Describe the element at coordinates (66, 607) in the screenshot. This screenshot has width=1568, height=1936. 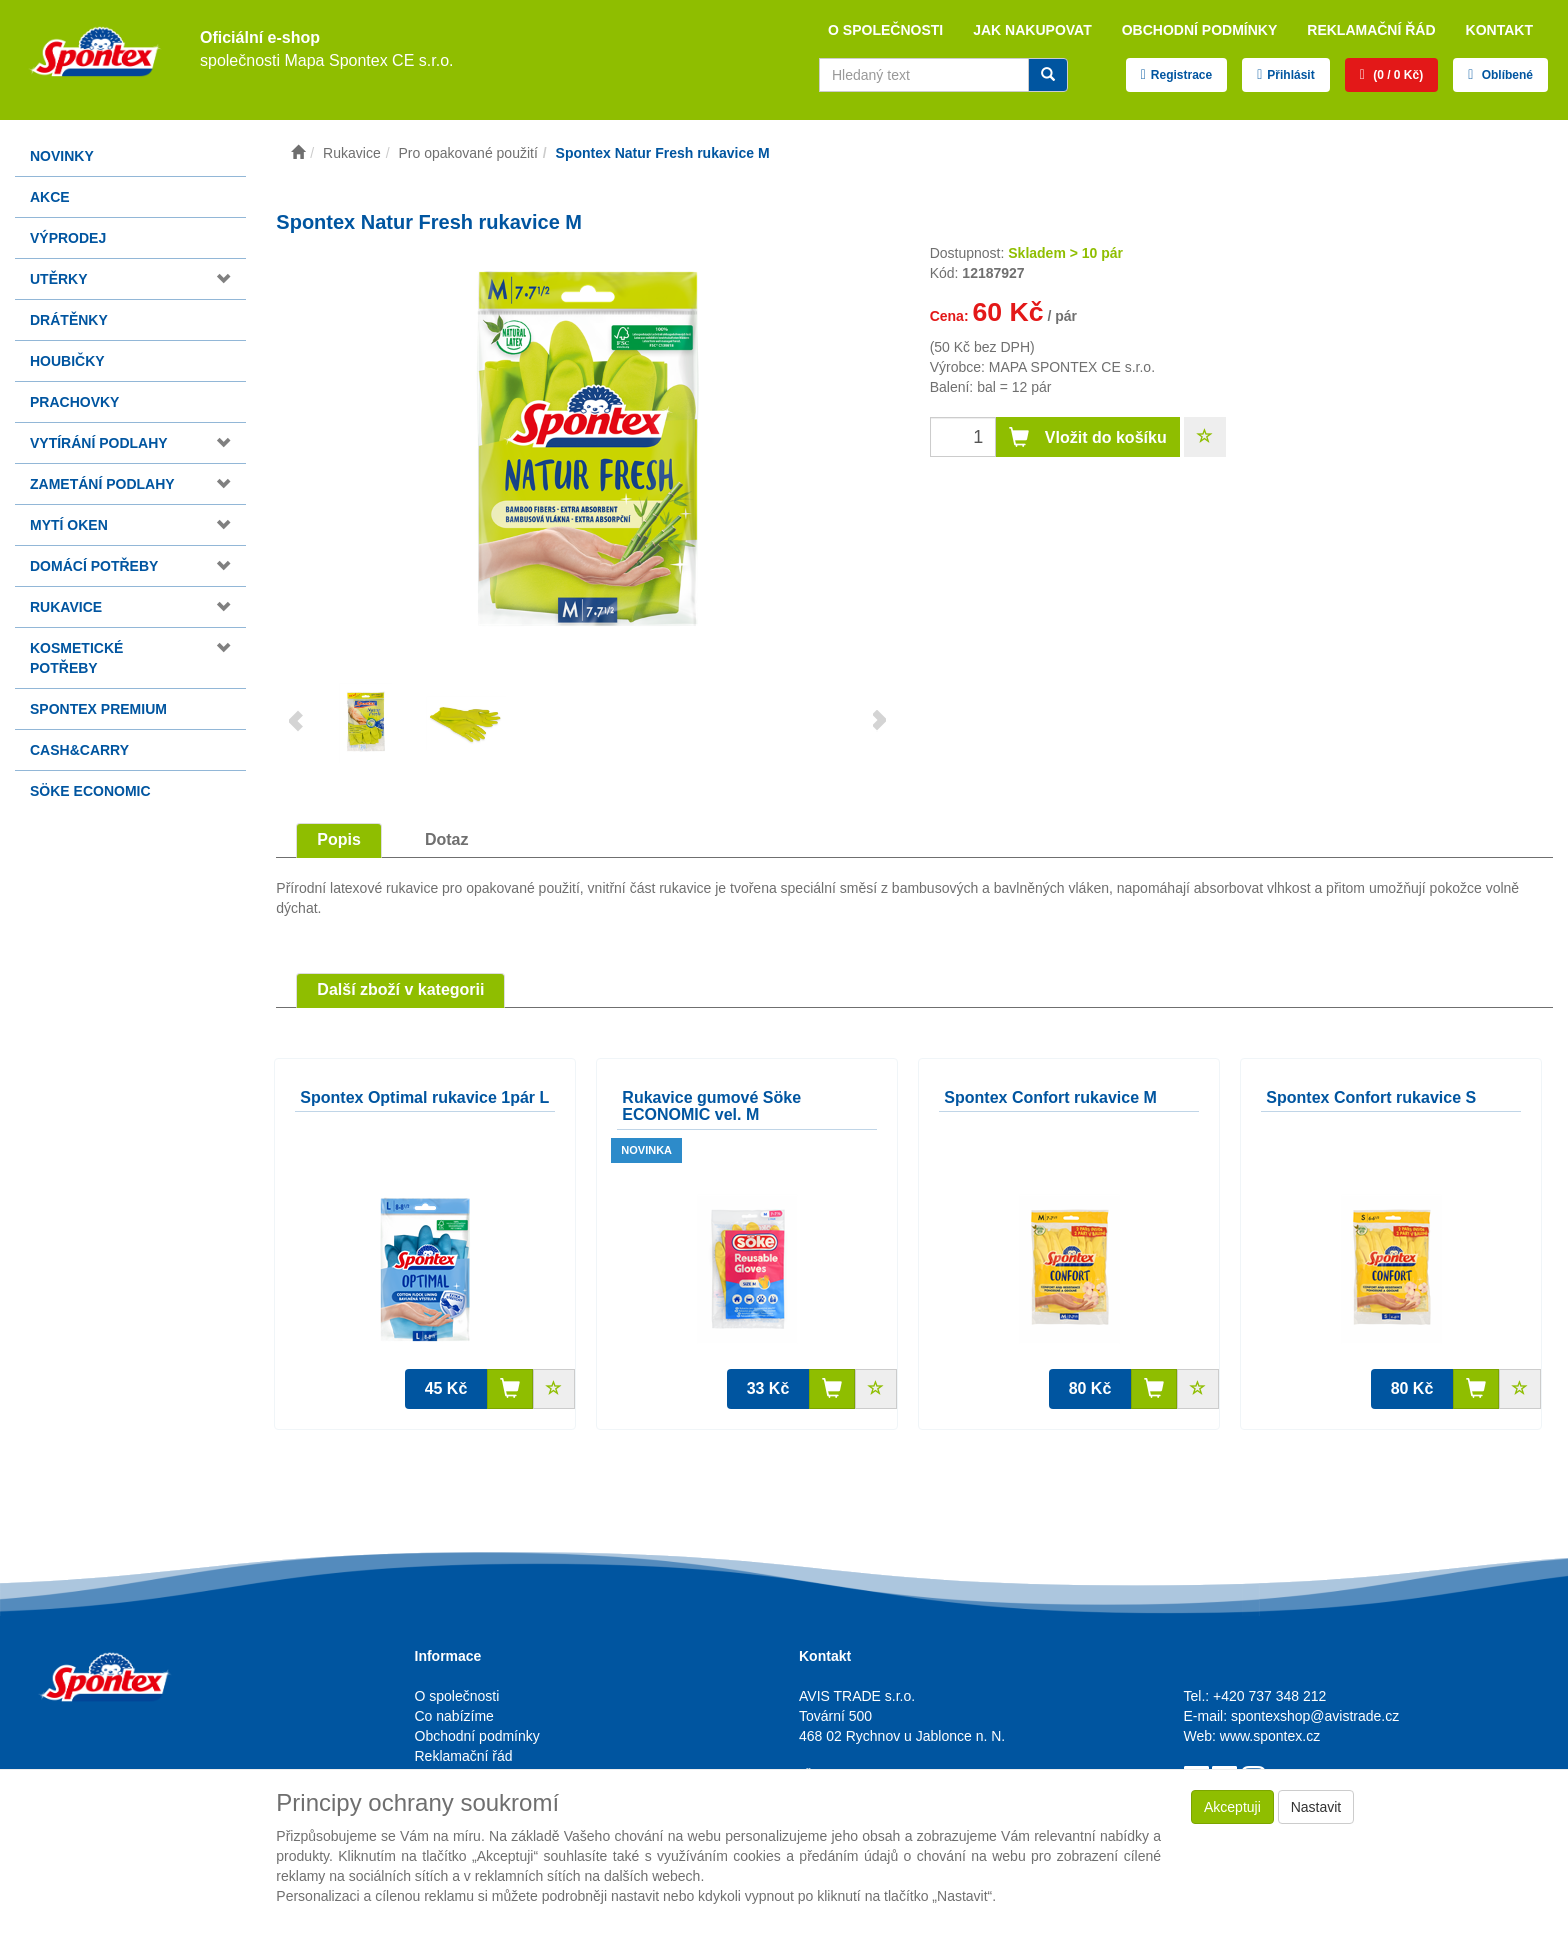
I see `Rukavice` at that location.